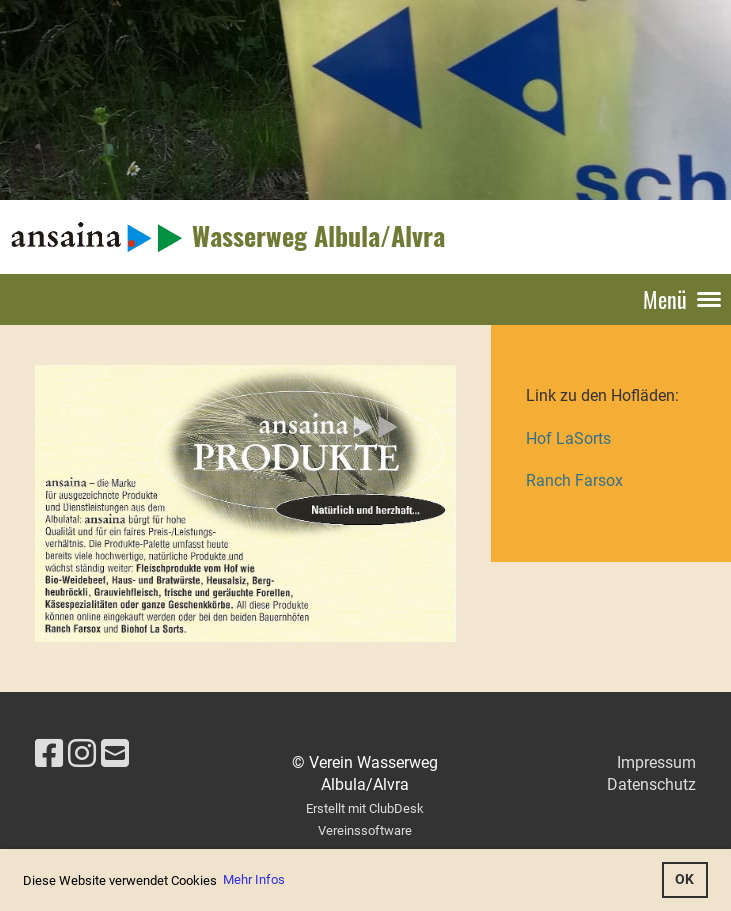 This screenshot has width=731, height=911. Describe the element at coordinates (318, 236) in the screenshot. I see `Wasserweg Albula/Alvra` at that location.